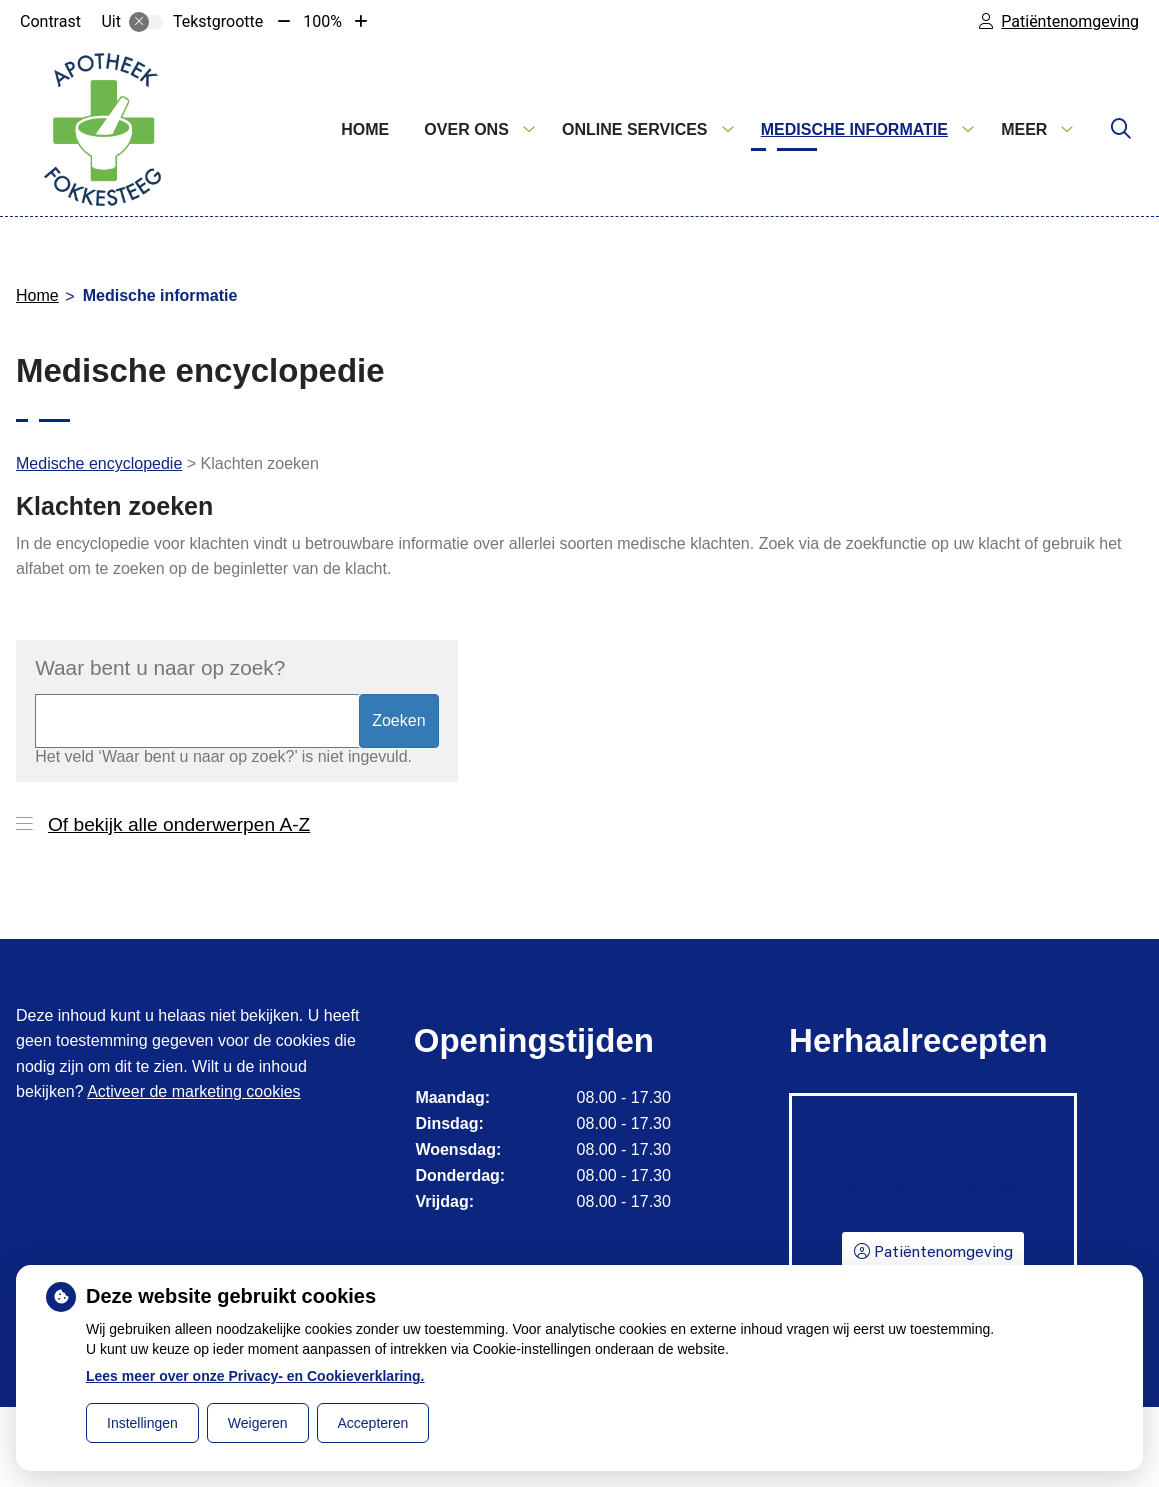 Image resolution: width=1159 pixels, height=1487 pixels. I want to click on Medische encyclopedie, so click(99, 463).